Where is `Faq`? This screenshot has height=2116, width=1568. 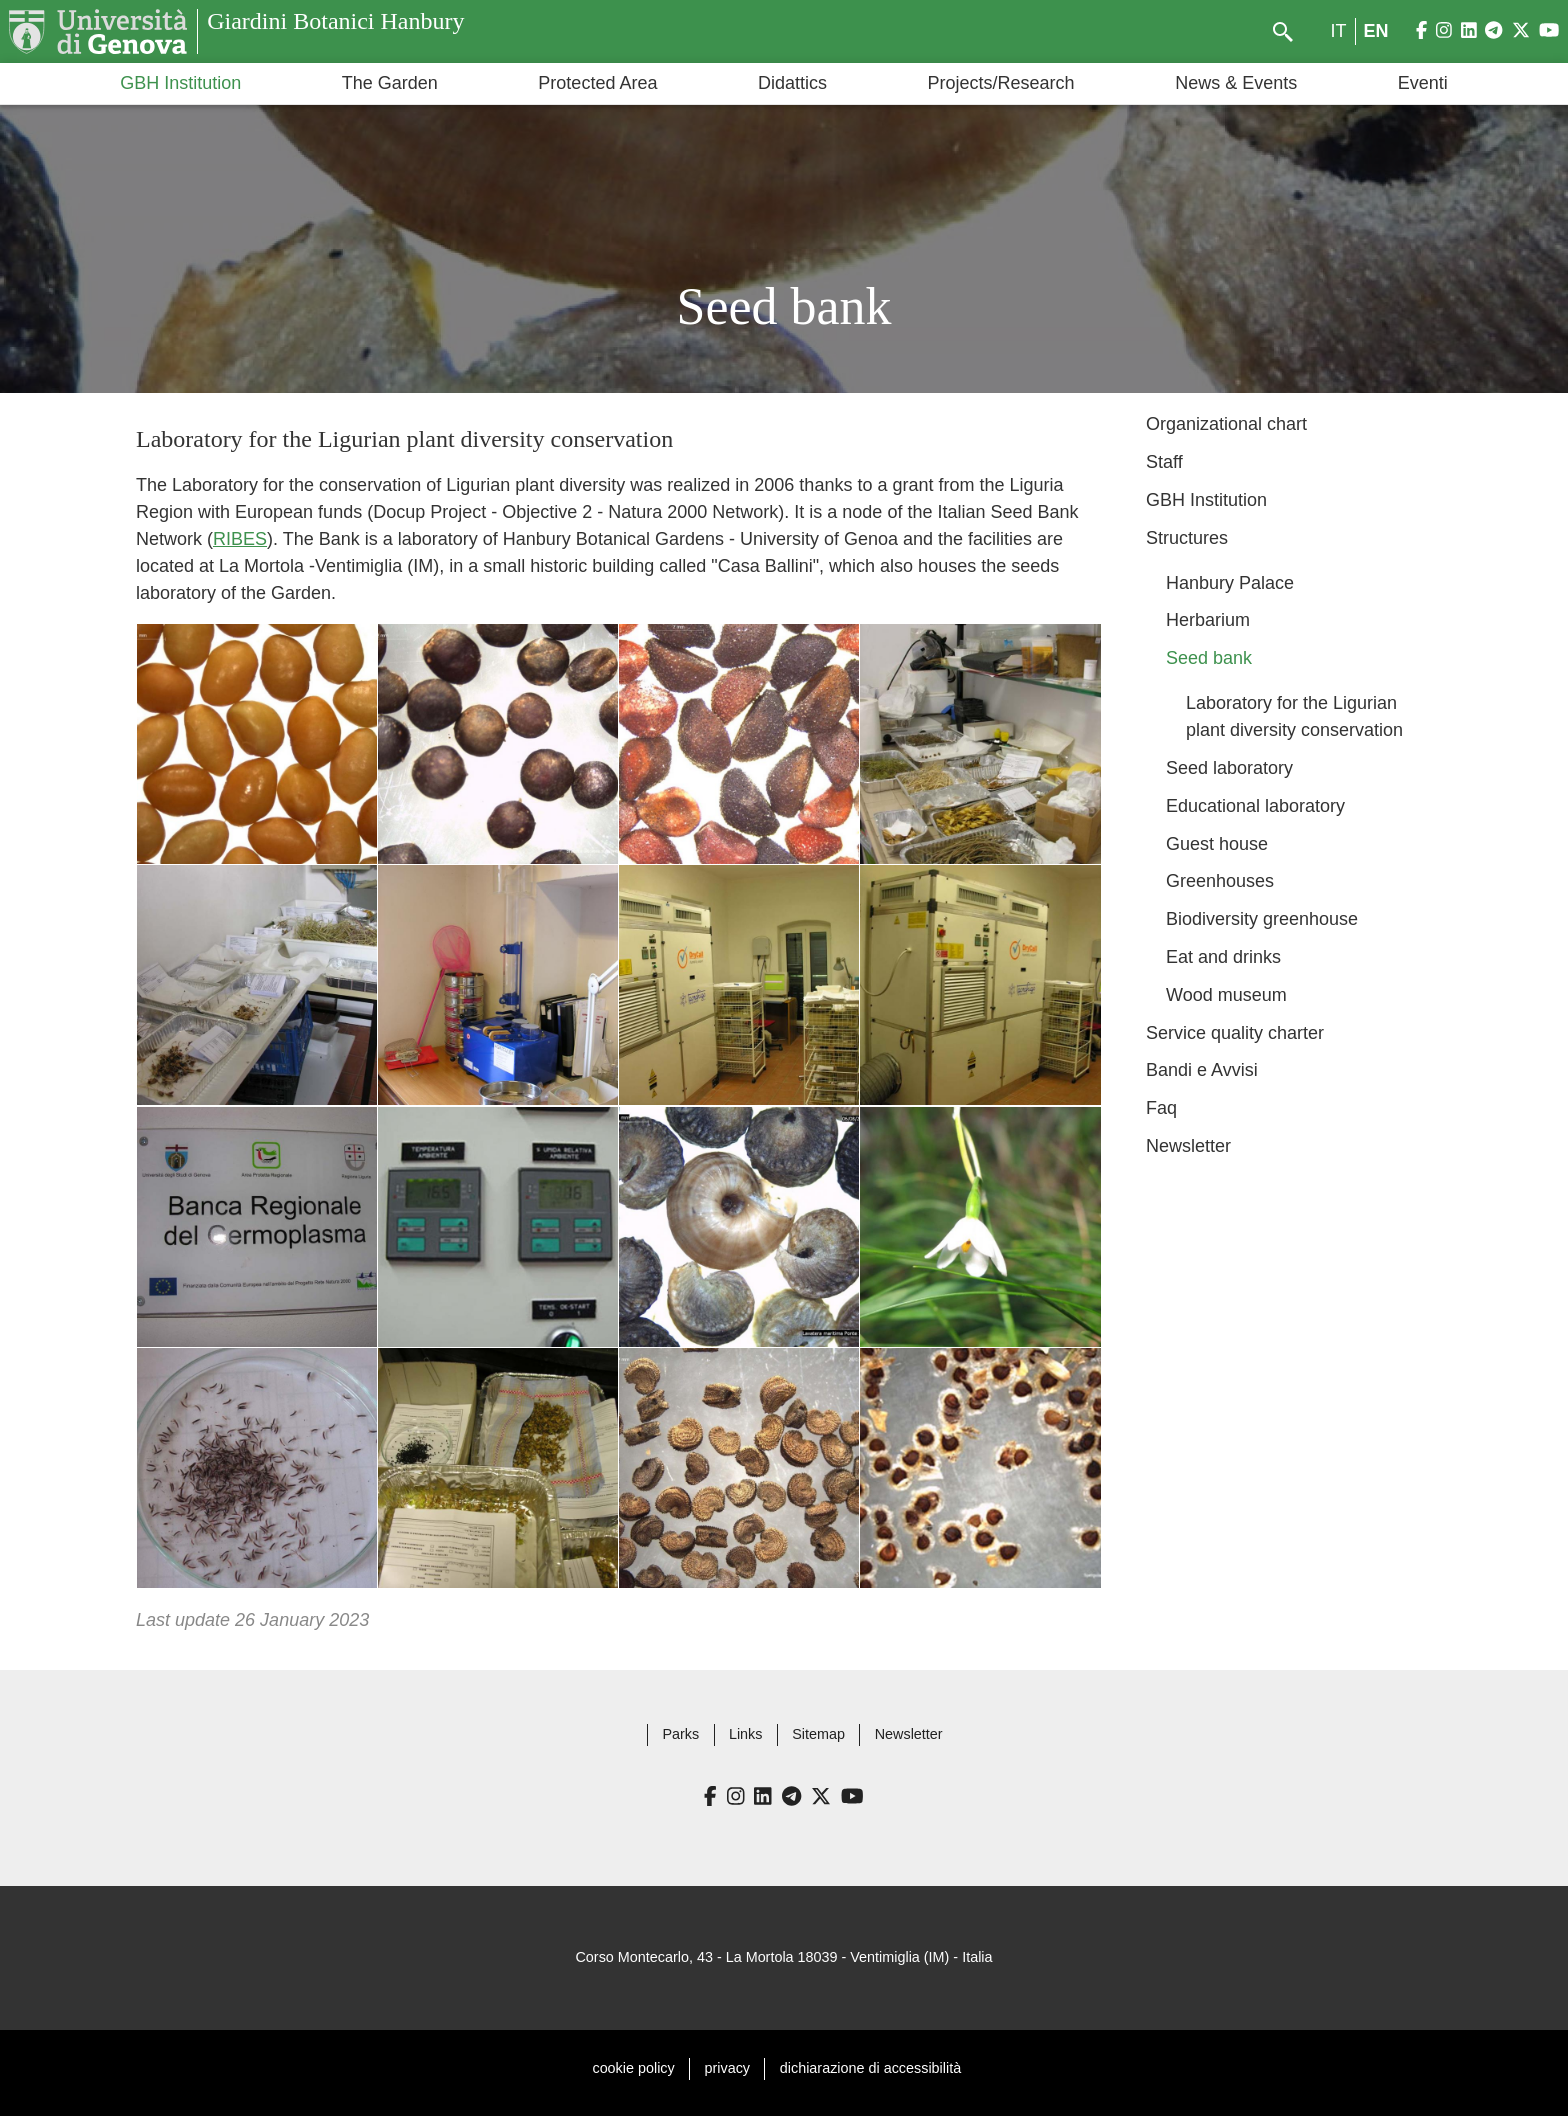 Faq is located at coordinates (1161, 1108).